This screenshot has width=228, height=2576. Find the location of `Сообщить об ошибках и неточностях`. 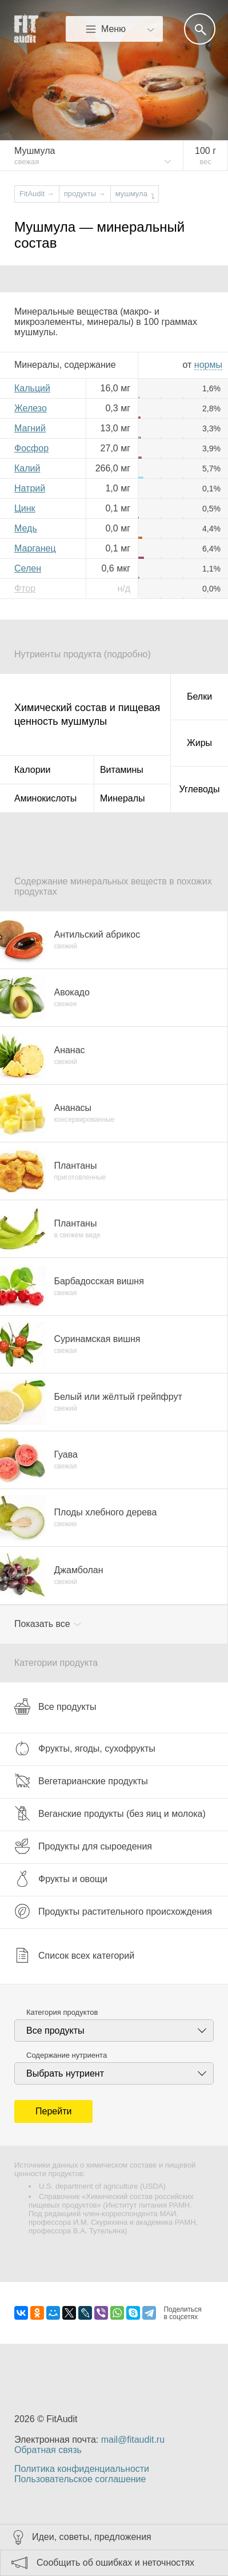

Сообщить об ошибках и неточностях is located at coordinates (115, 2562).